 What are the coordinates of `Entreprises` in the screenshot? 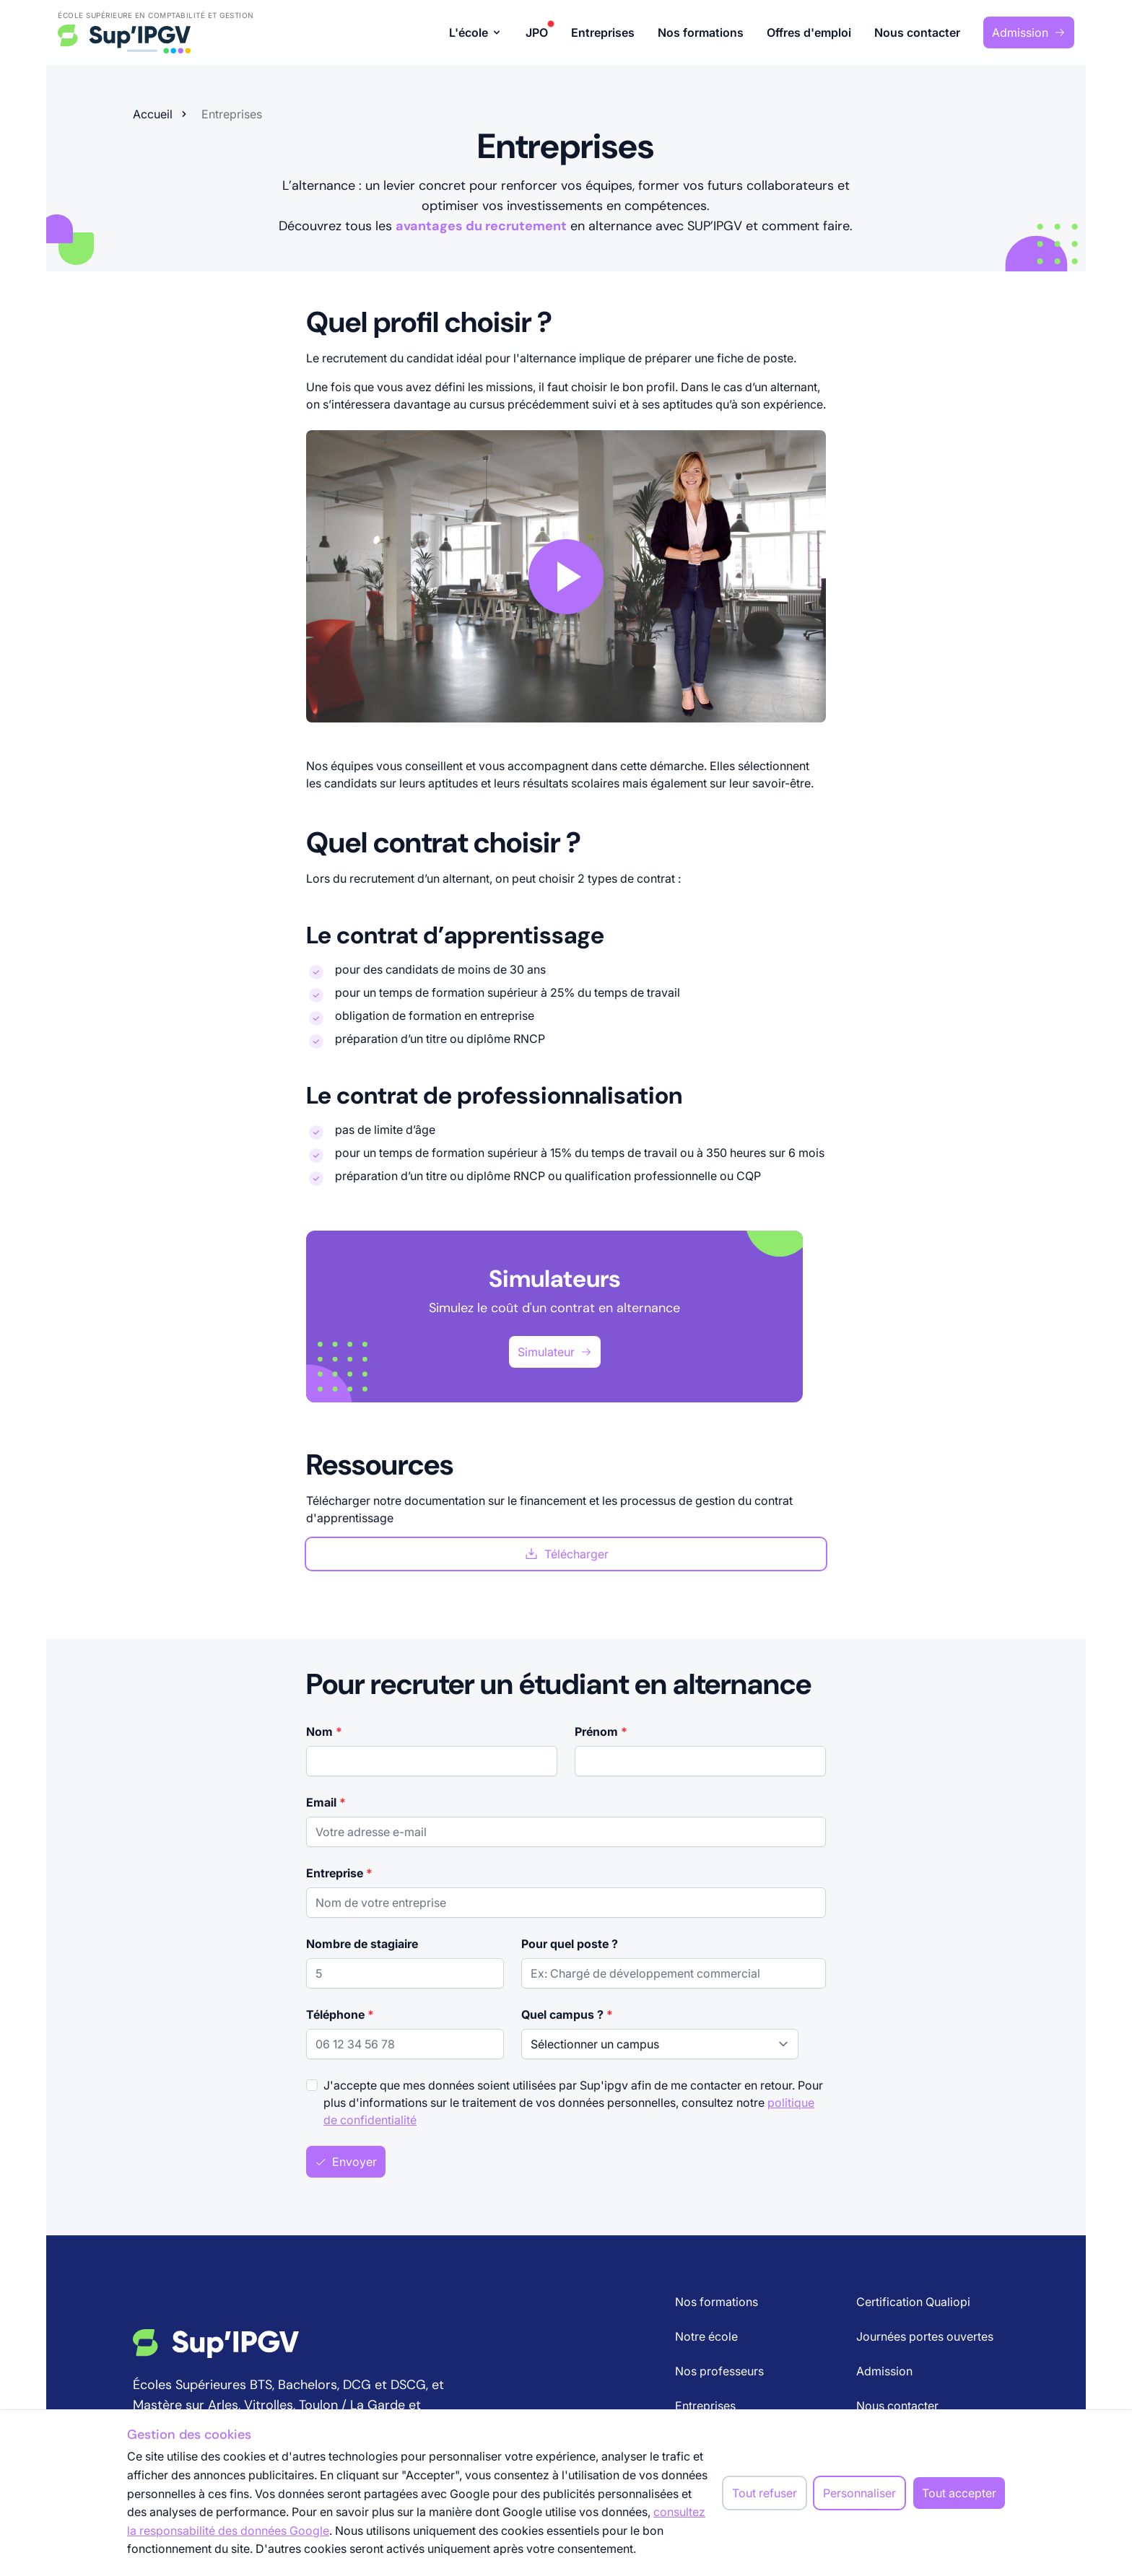 It's located at (603, 32).